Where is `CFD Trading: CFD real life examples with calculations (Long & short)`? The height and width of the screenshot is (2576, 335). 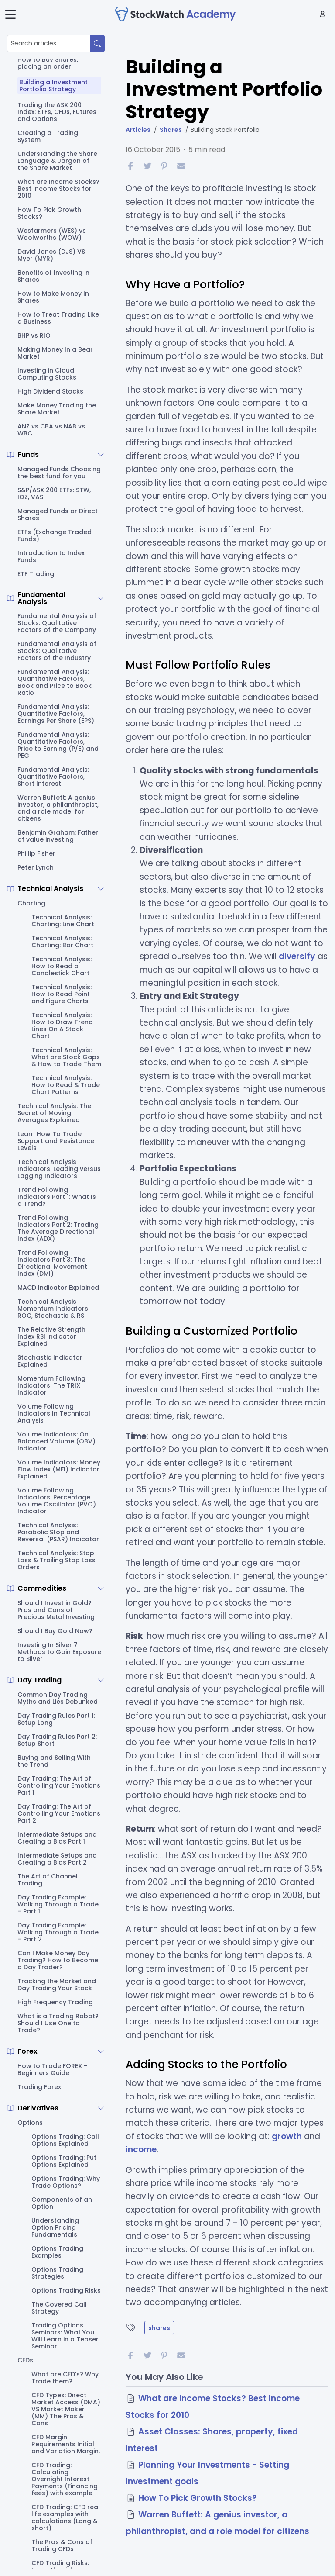 CFD Trading: CFD real life examples with calculations (Long & short) is located at coordinates (65, 2517).